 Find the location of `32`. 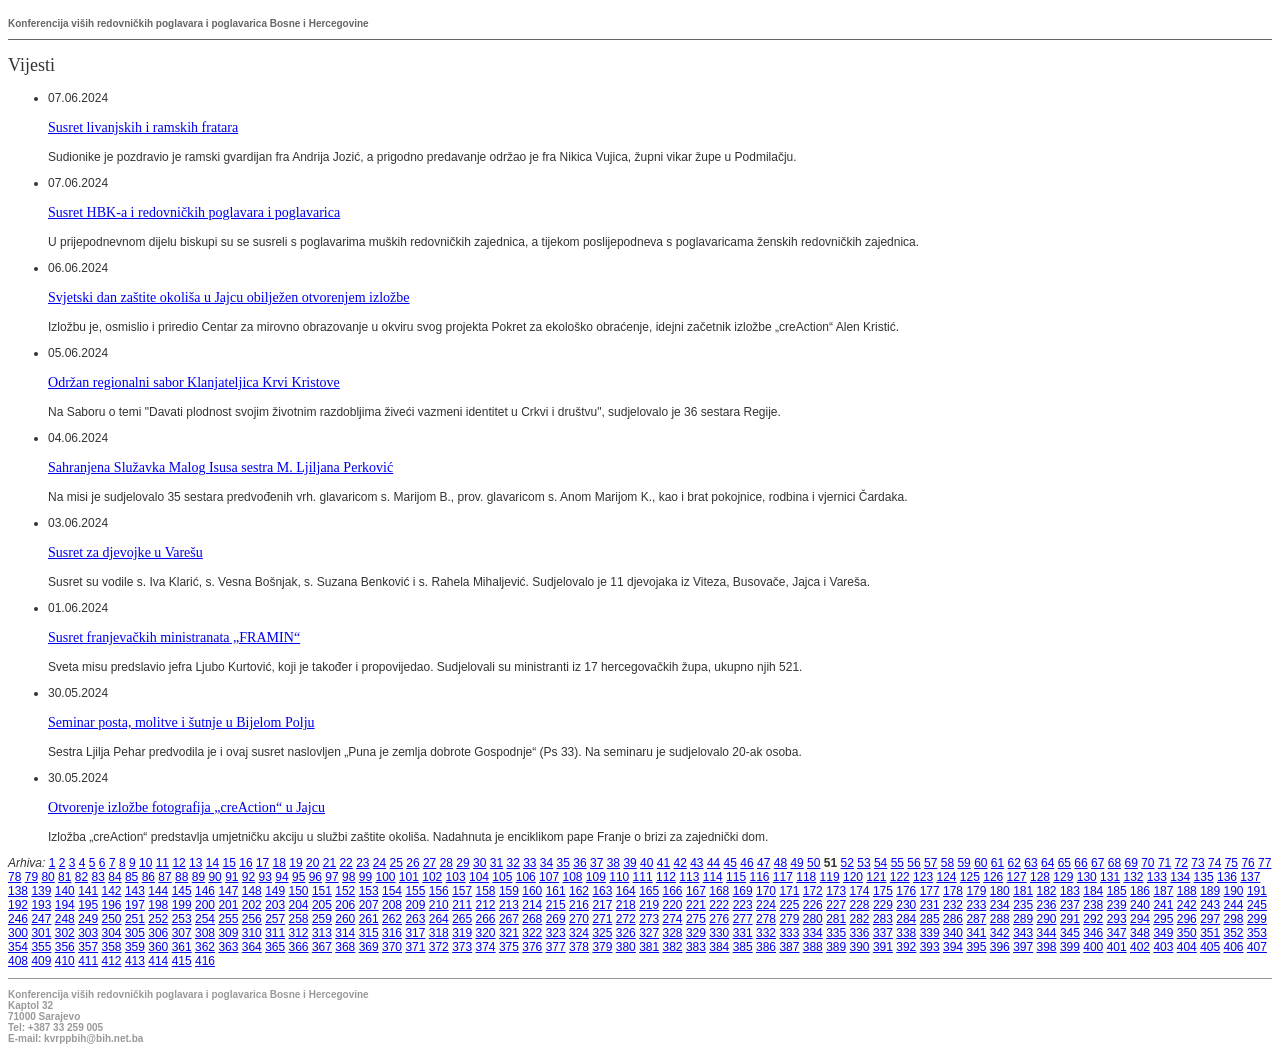

32 is located at coordinates (512, 863).